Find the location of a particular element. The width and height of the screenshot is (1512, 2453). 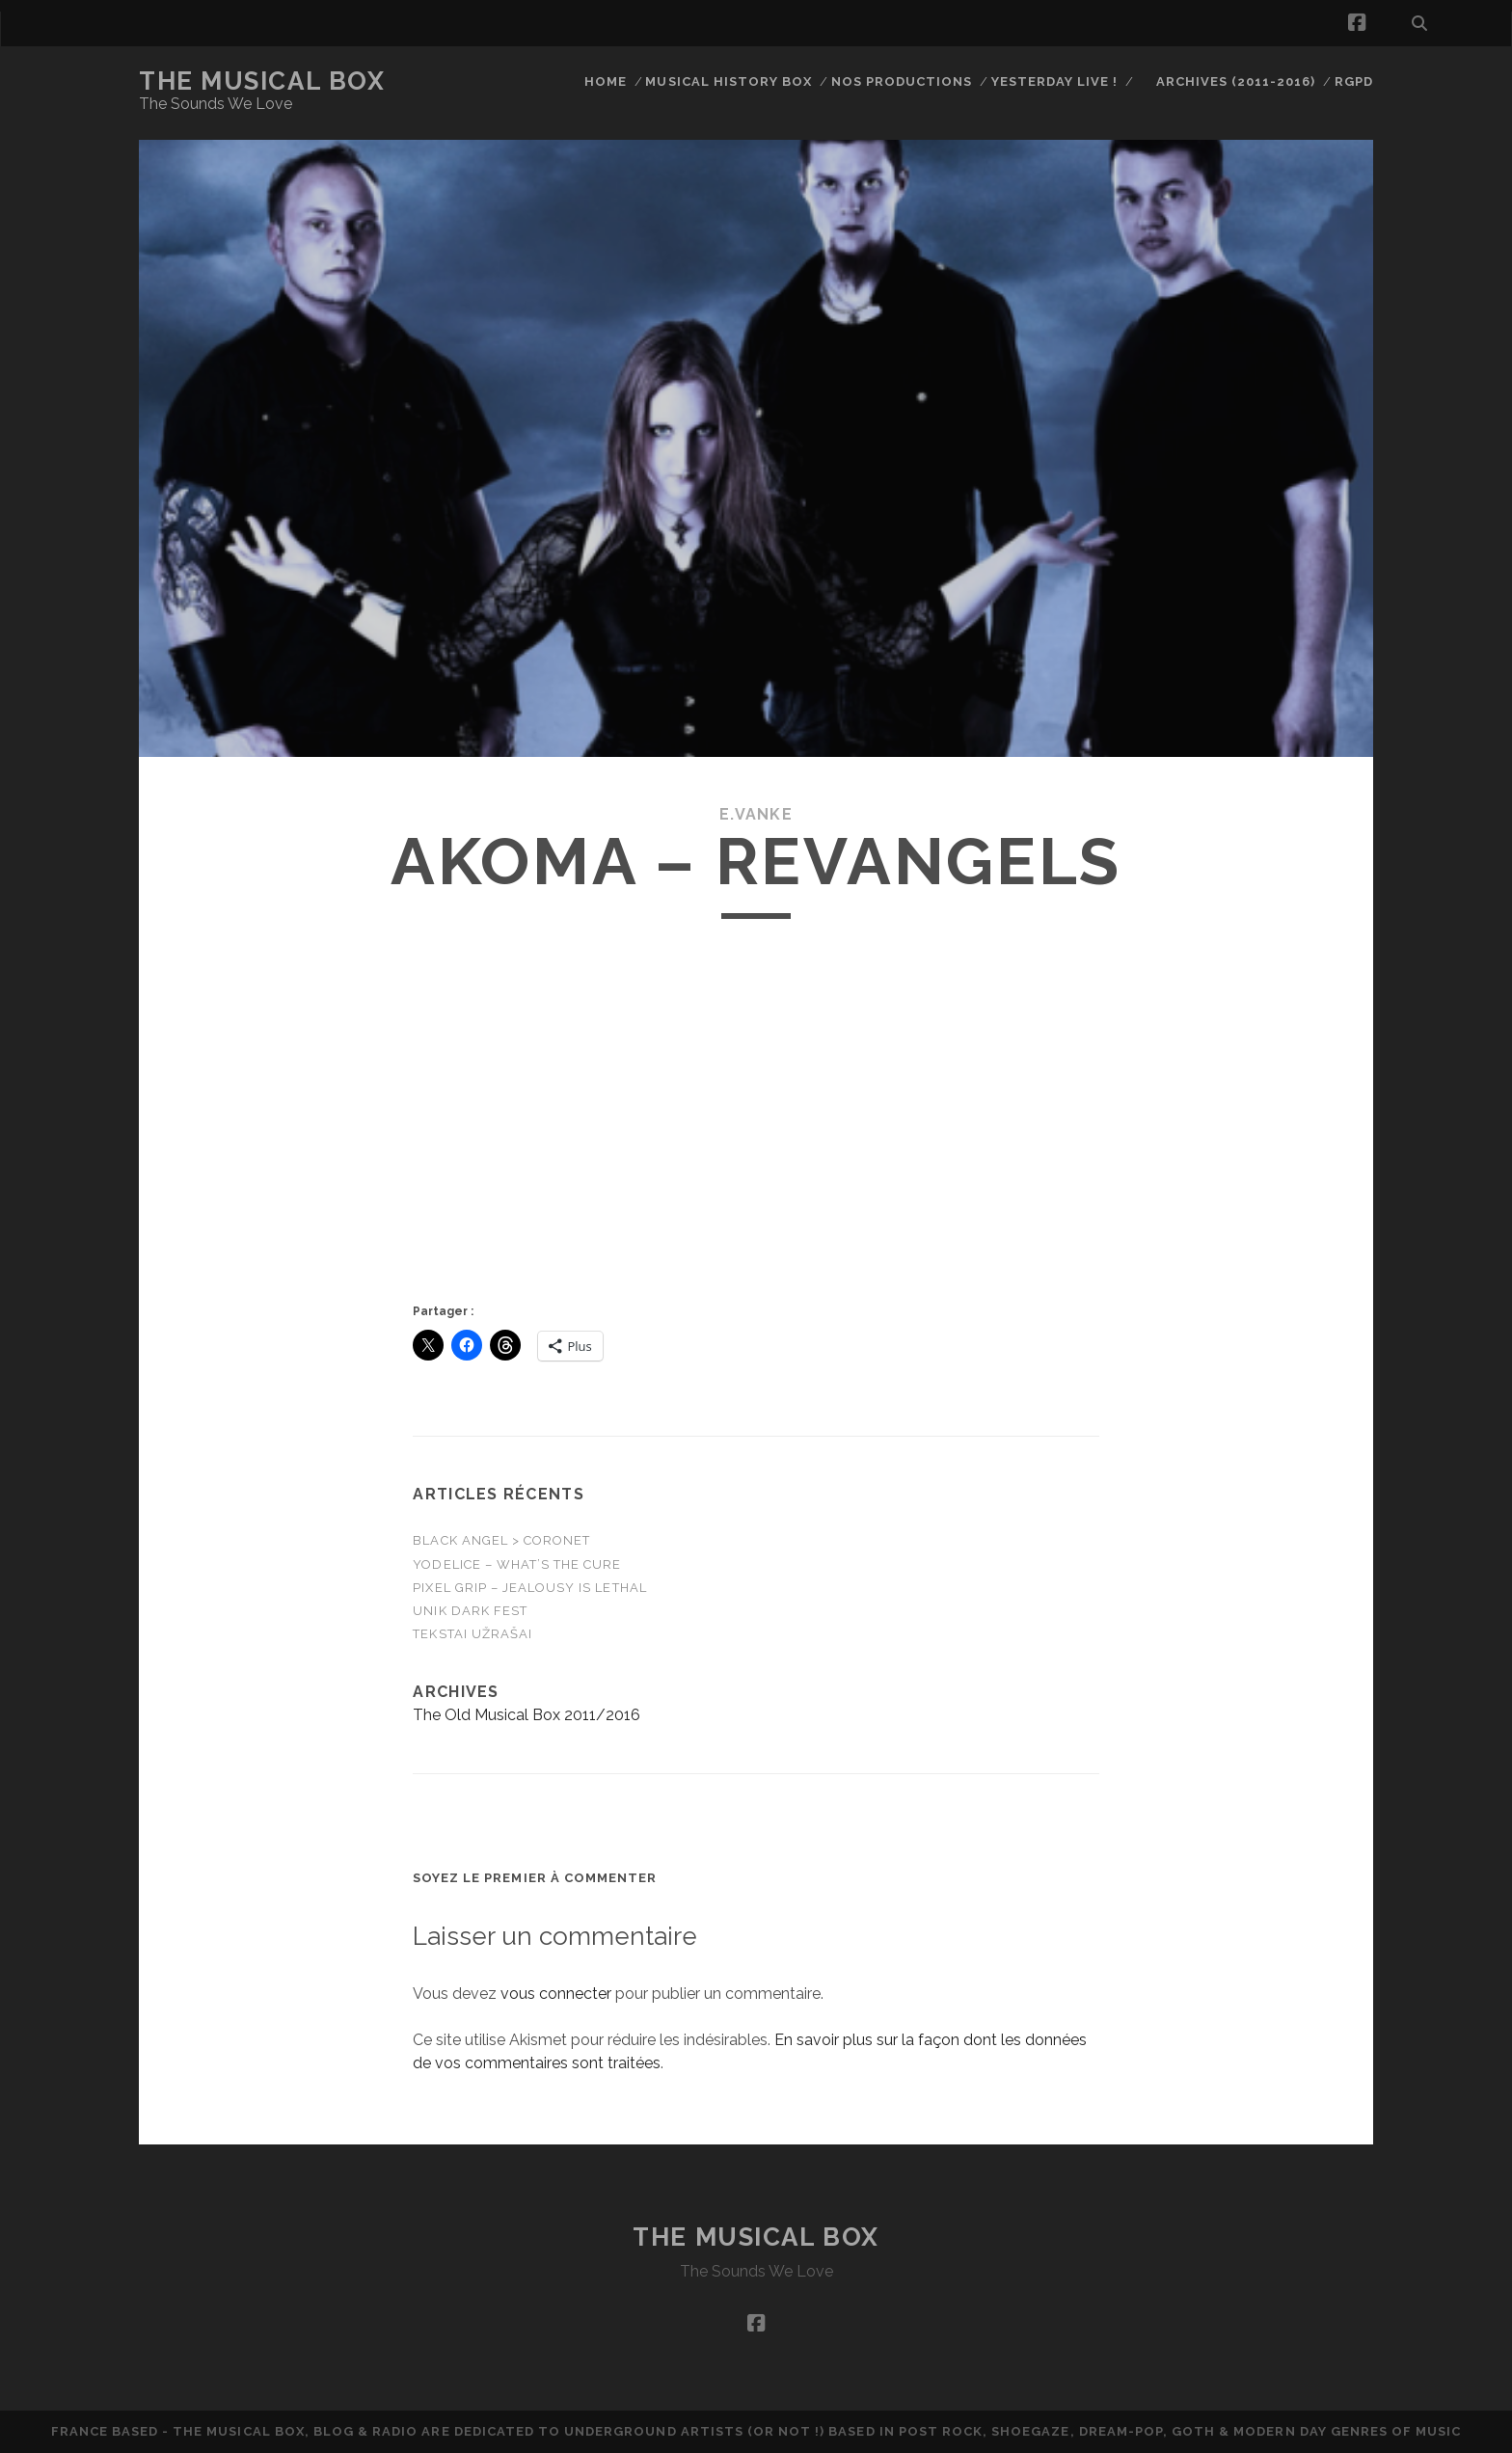

Archives (2011-2016) is located at coordinates (1236, 81).